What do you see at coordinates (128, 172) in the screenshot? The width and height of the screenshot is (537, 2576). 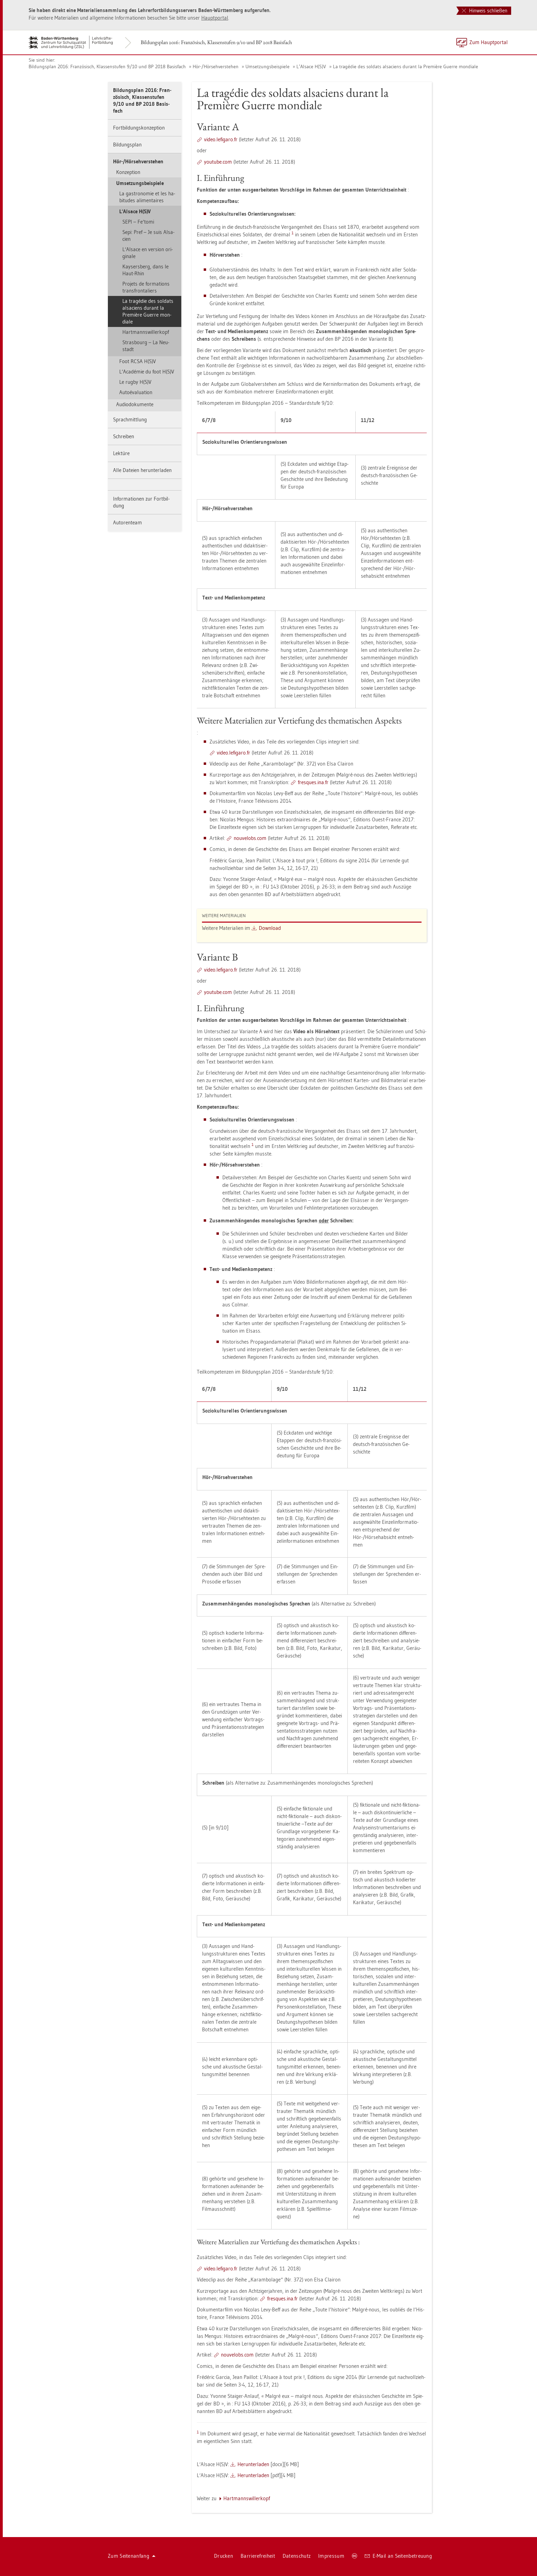 I see `Kon­zep­ti­on` at bounding box center [128, 172].